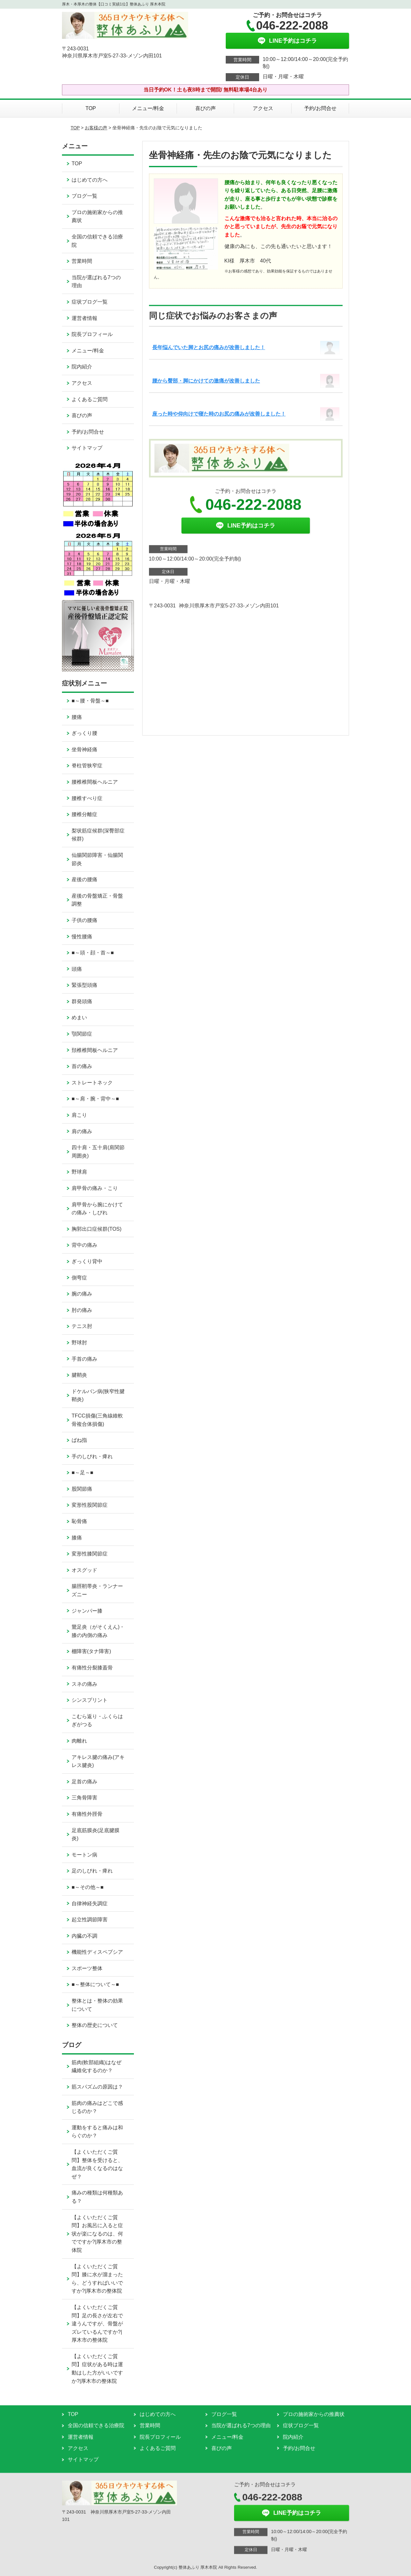  I want to click on 頚椎椎間板ヘルニア, so click(95, 1050).